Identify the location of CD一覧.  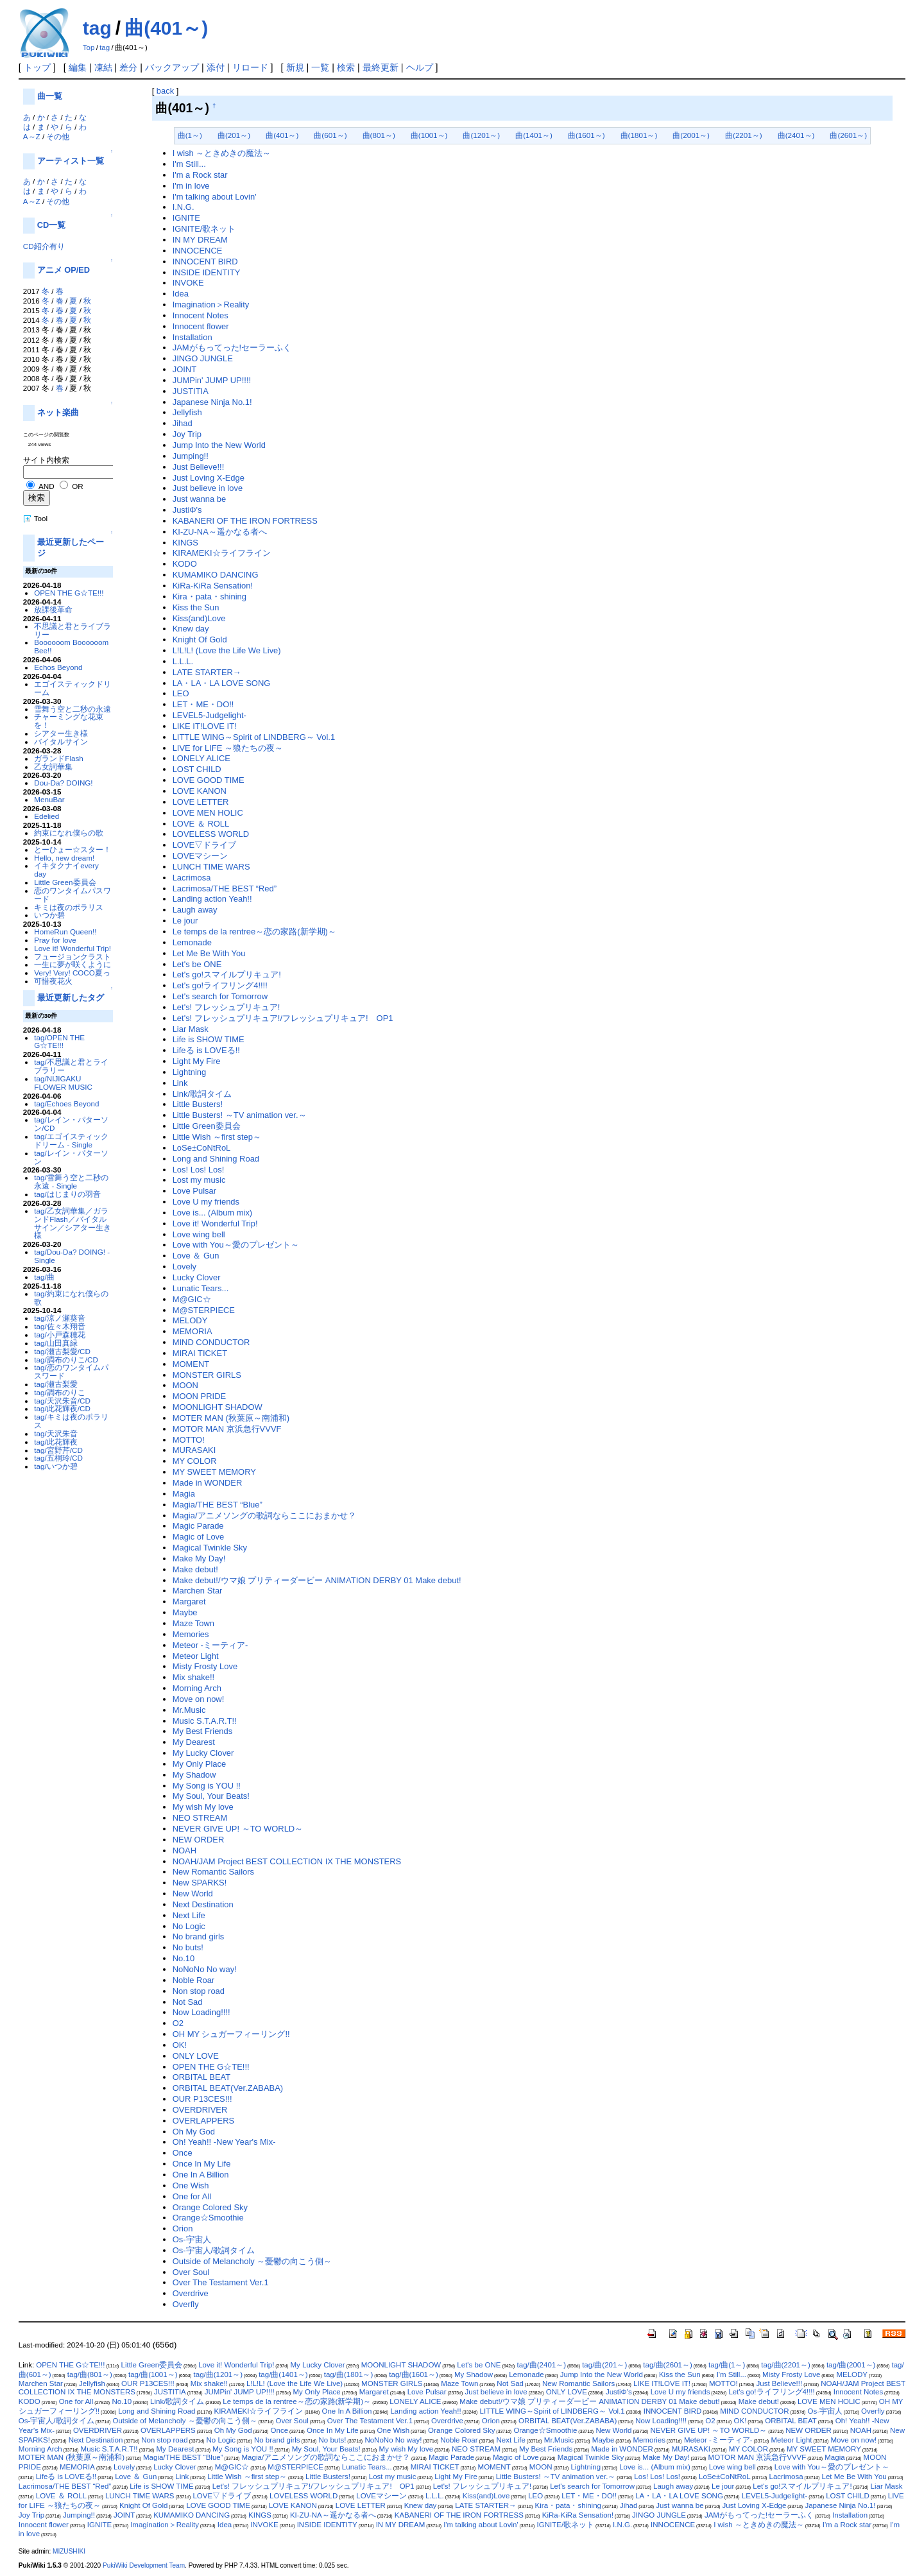
(51, 225).